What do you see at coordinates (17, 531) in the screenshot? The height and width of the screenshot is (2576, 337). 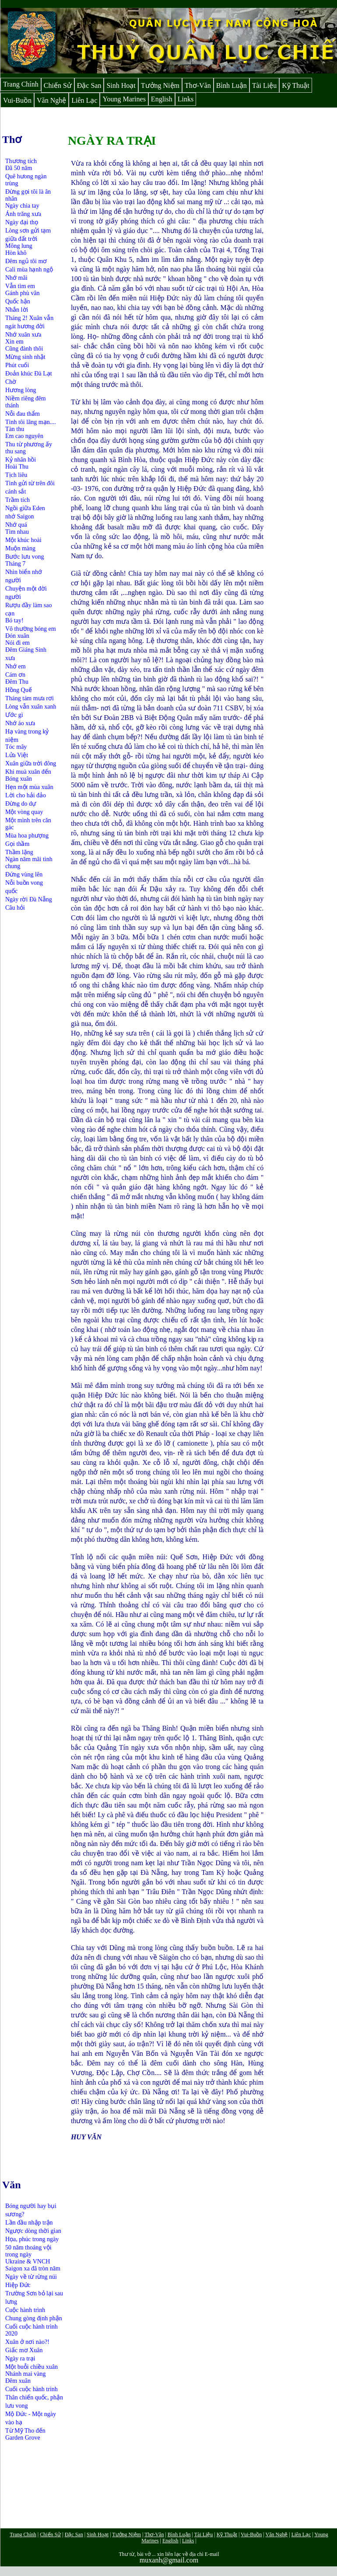 I see `Tìm nhau` at bounding box center [17, 531].